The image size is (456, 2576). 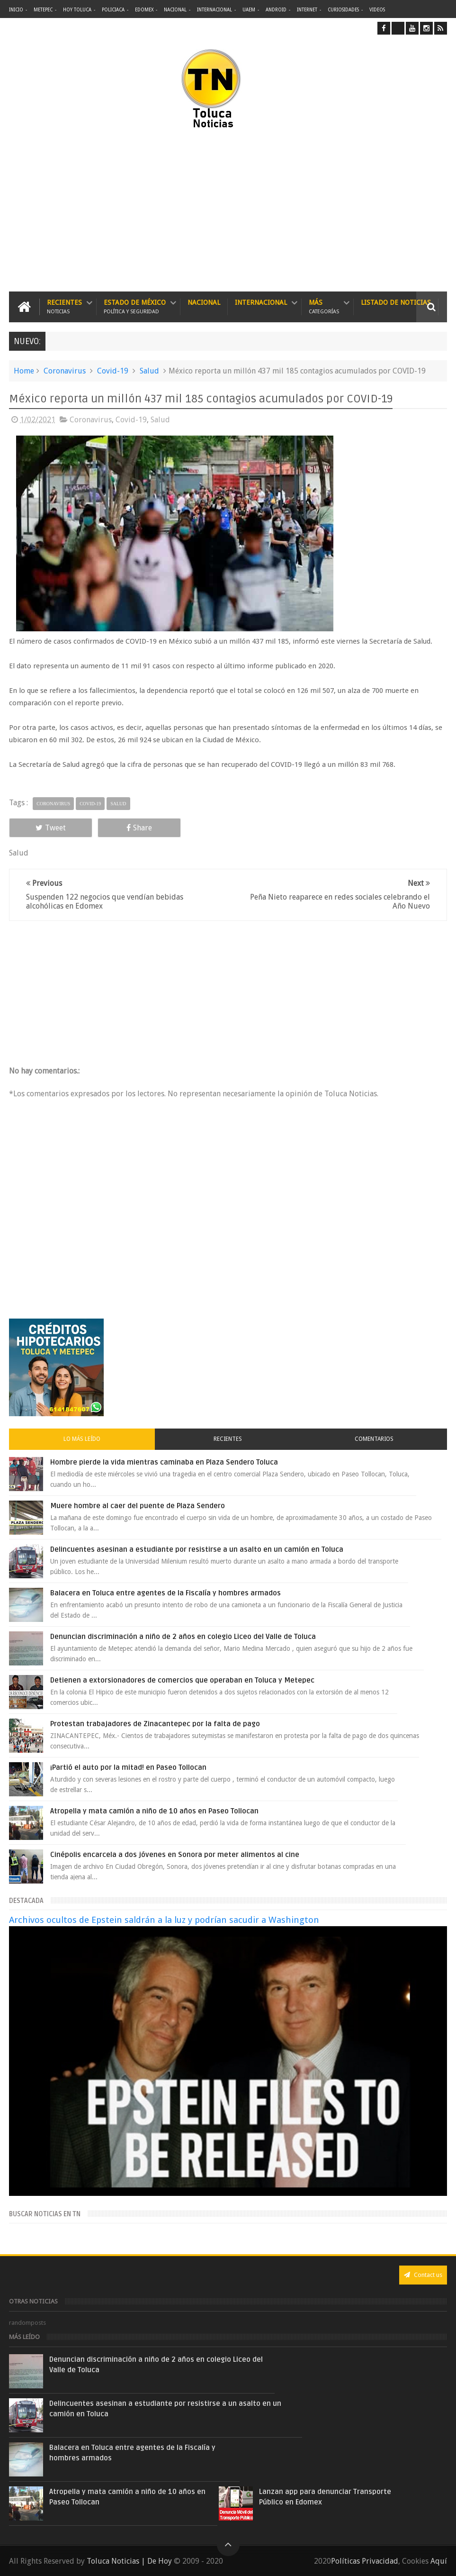 What do you see at coordinates (112, 370) in the screenshot?
I see `Covid-19` at bounding box center [112, 370].